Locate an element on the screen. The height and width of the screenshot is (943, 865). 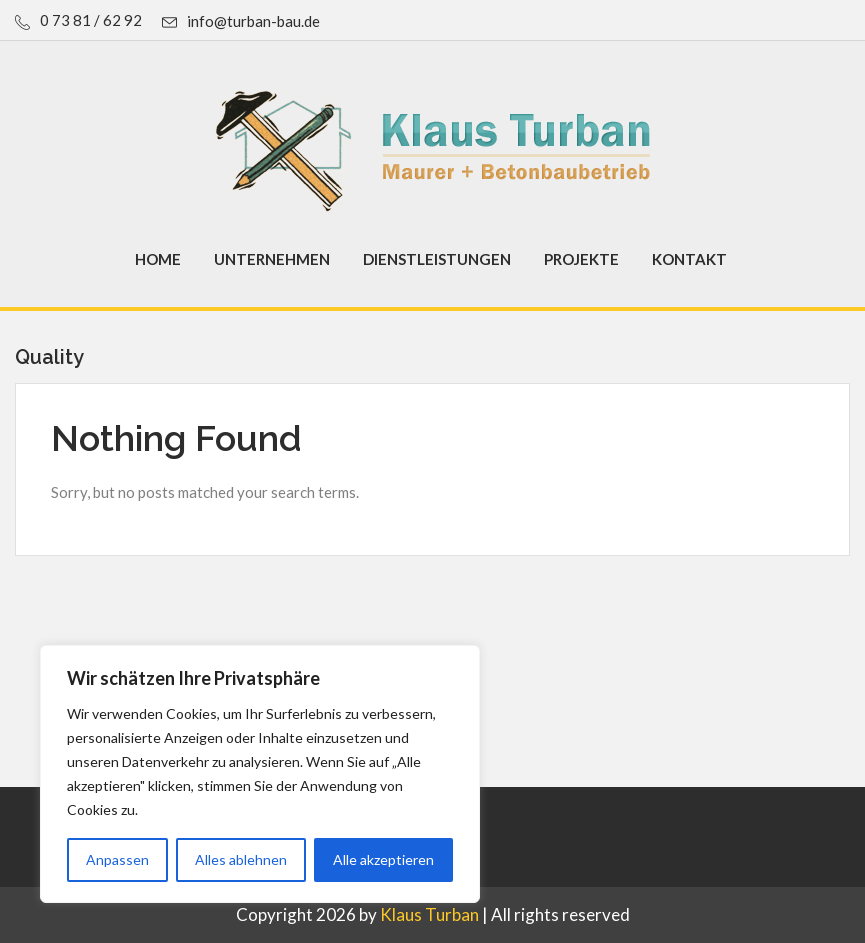
Klaus Turban is located at coordinates (429, 914).